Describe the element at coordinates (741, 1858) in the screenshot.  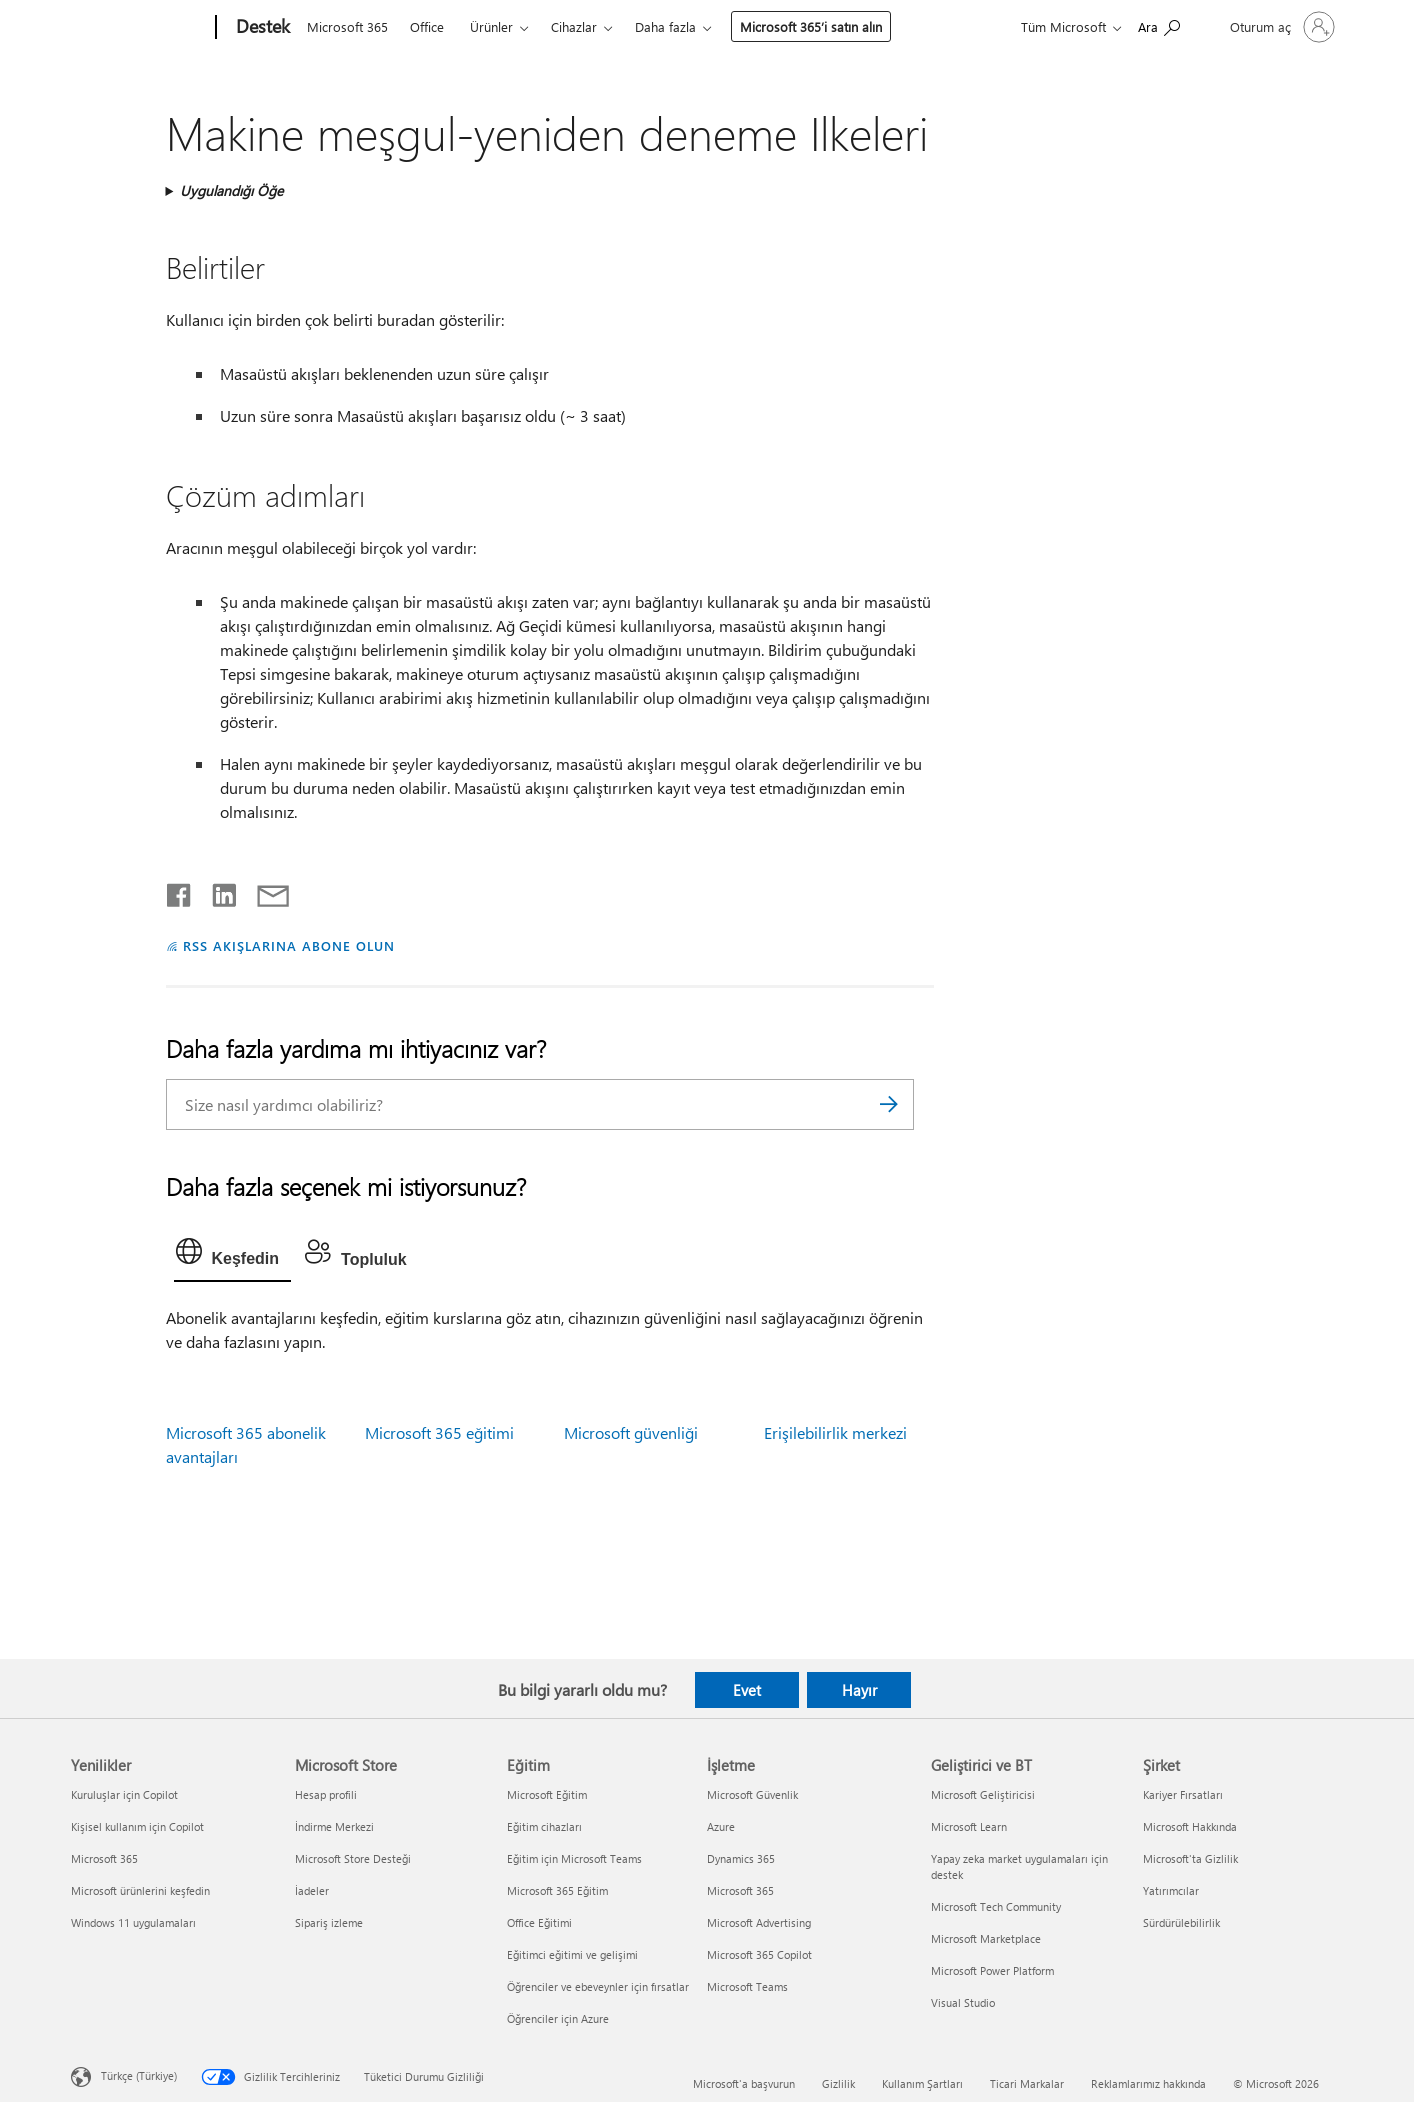
I see `Dynamics 365 [Dynamics 365 İşletme]` at that location.